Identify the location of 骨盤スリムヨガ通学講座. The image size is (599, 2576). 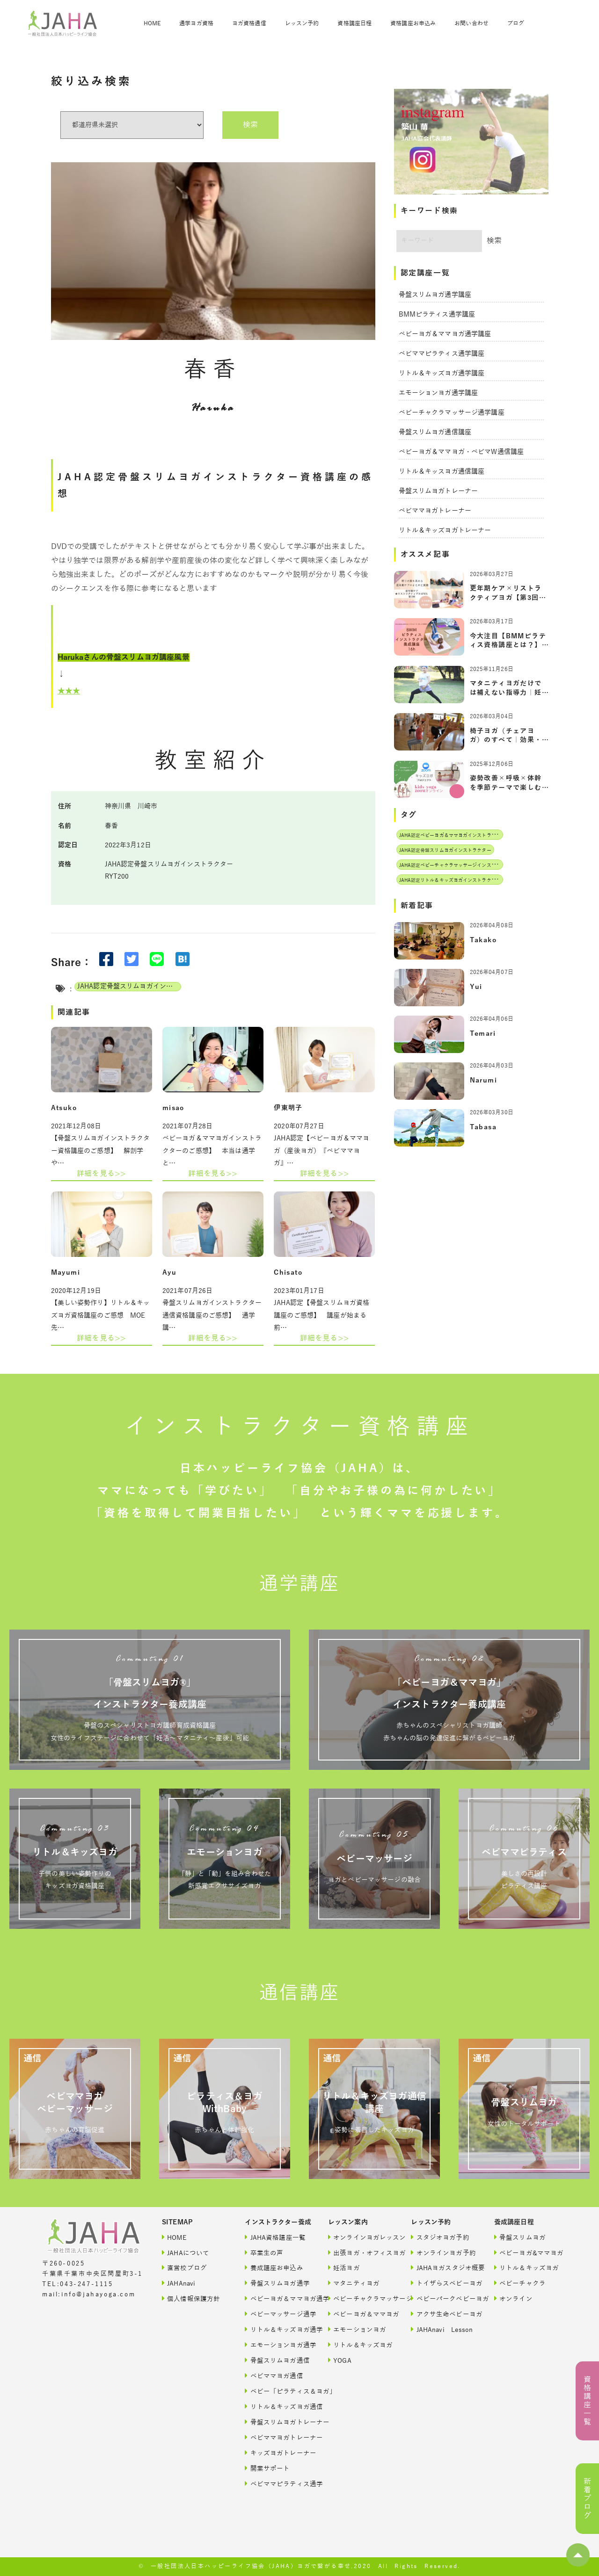
(435, 294).